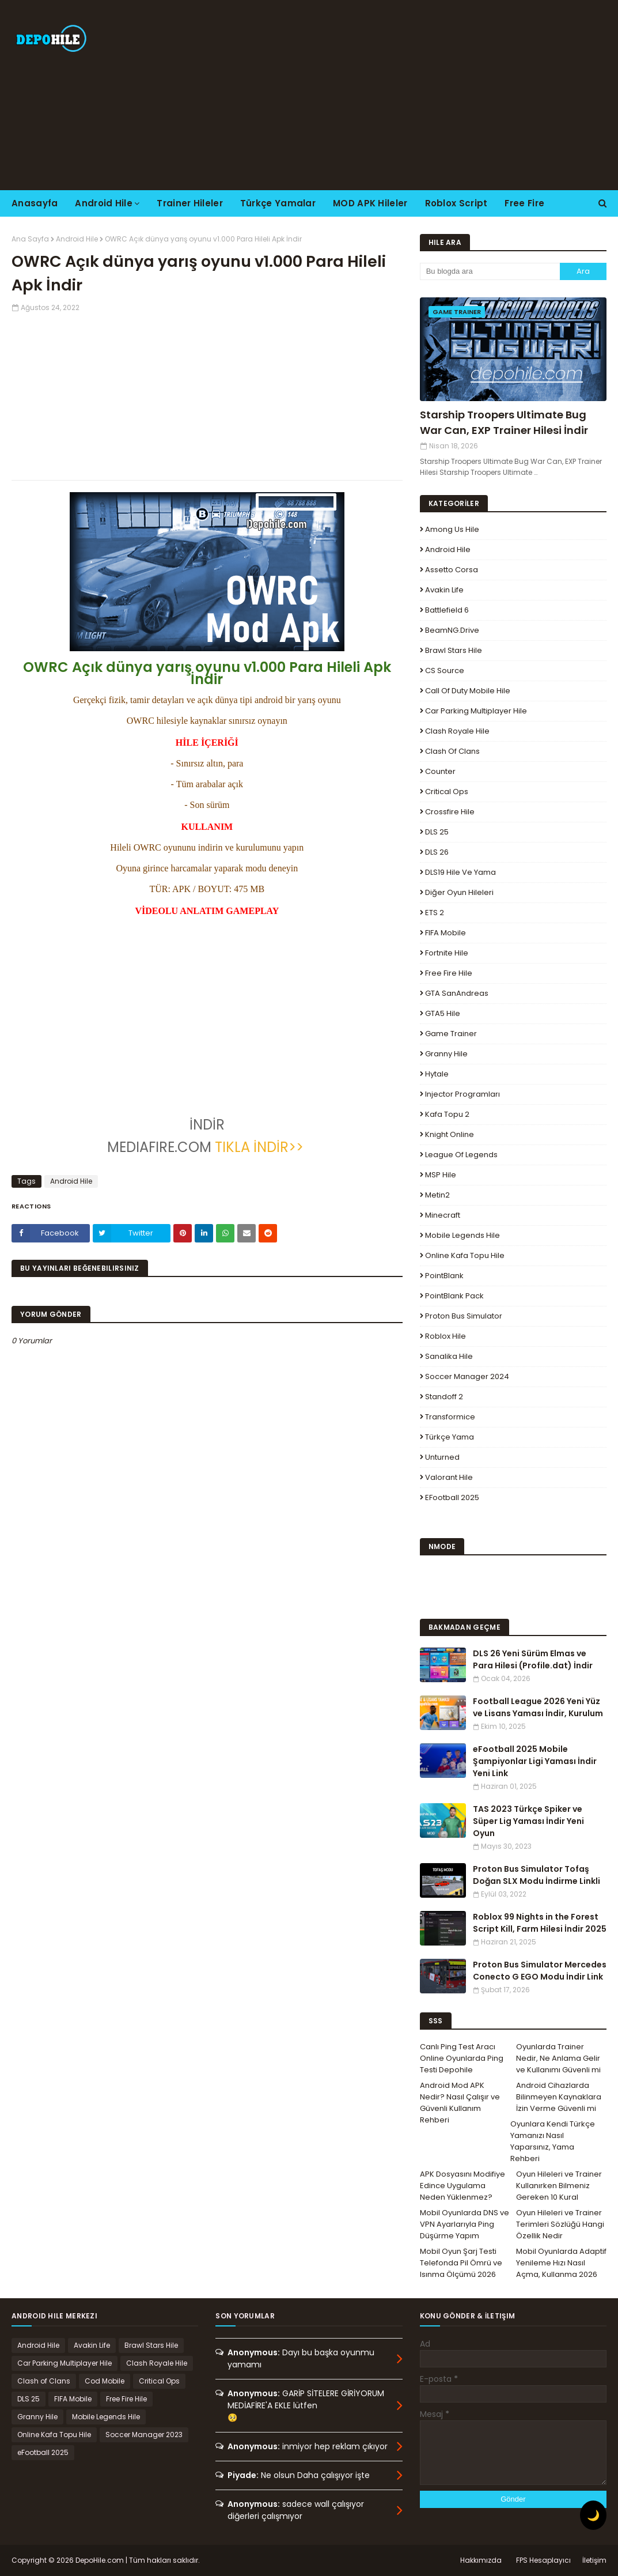  Describe the element at coordinates (450, 811) in the screenshot. I see `Crossfire Hile` at that location.